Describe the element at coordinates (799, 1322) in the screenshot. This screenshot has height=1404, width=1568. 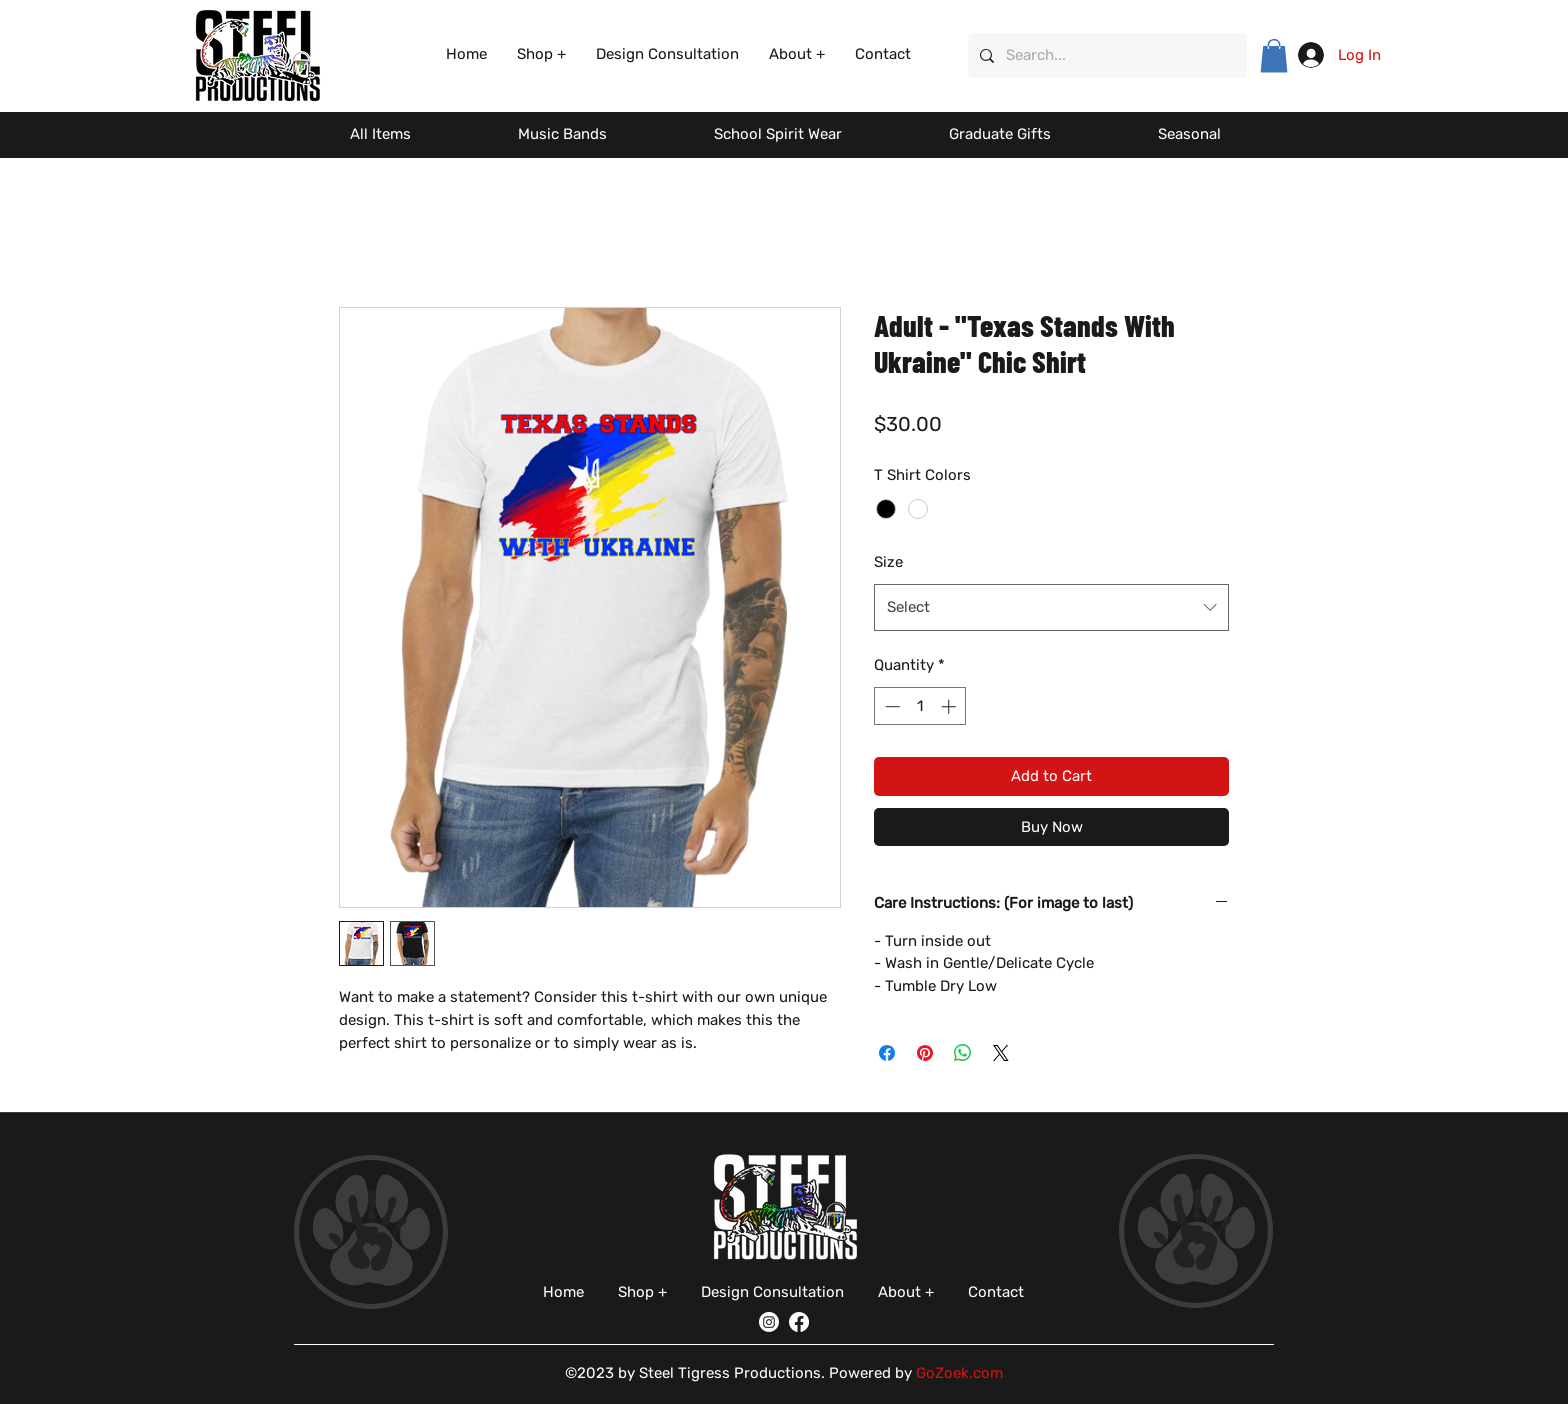
I see `[Facebook]` at that location.